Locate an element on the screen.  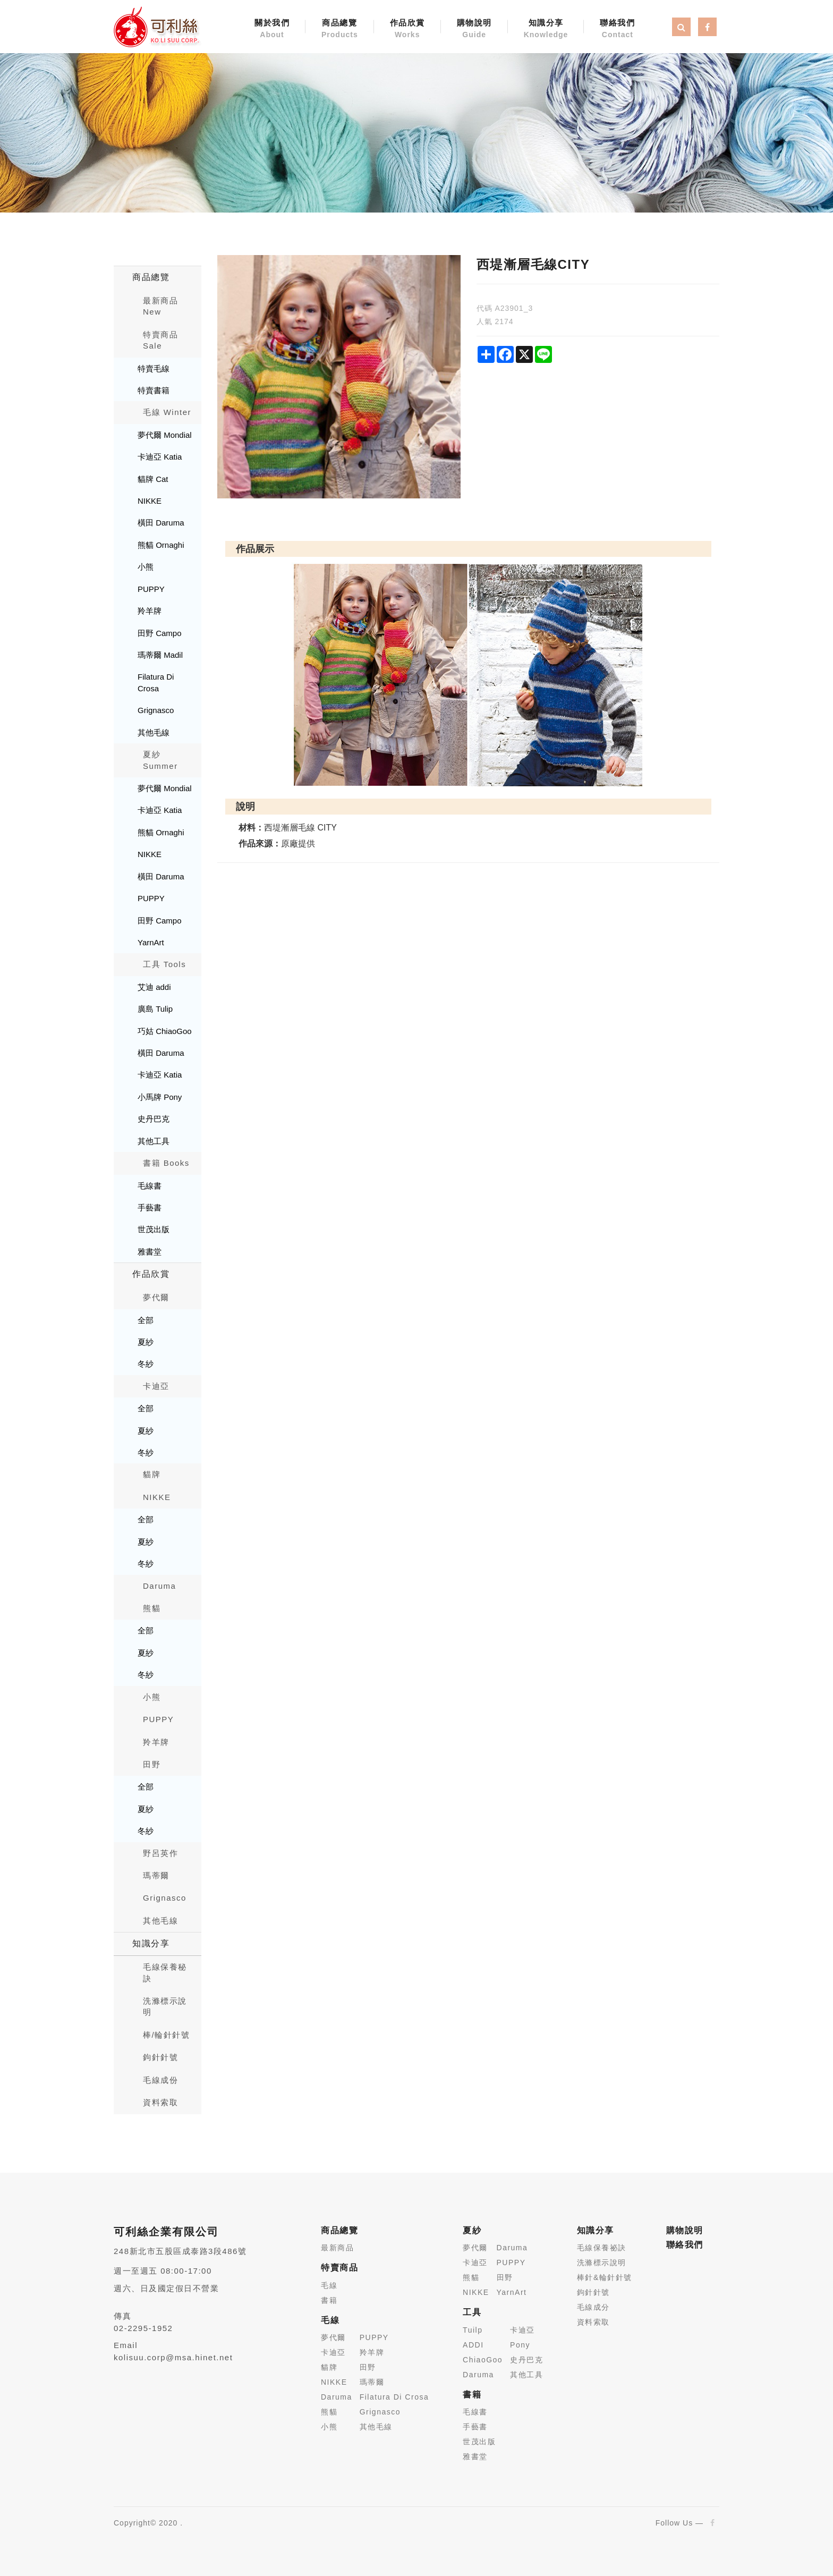
書籍 Books is located at coordinates (166, 1162).